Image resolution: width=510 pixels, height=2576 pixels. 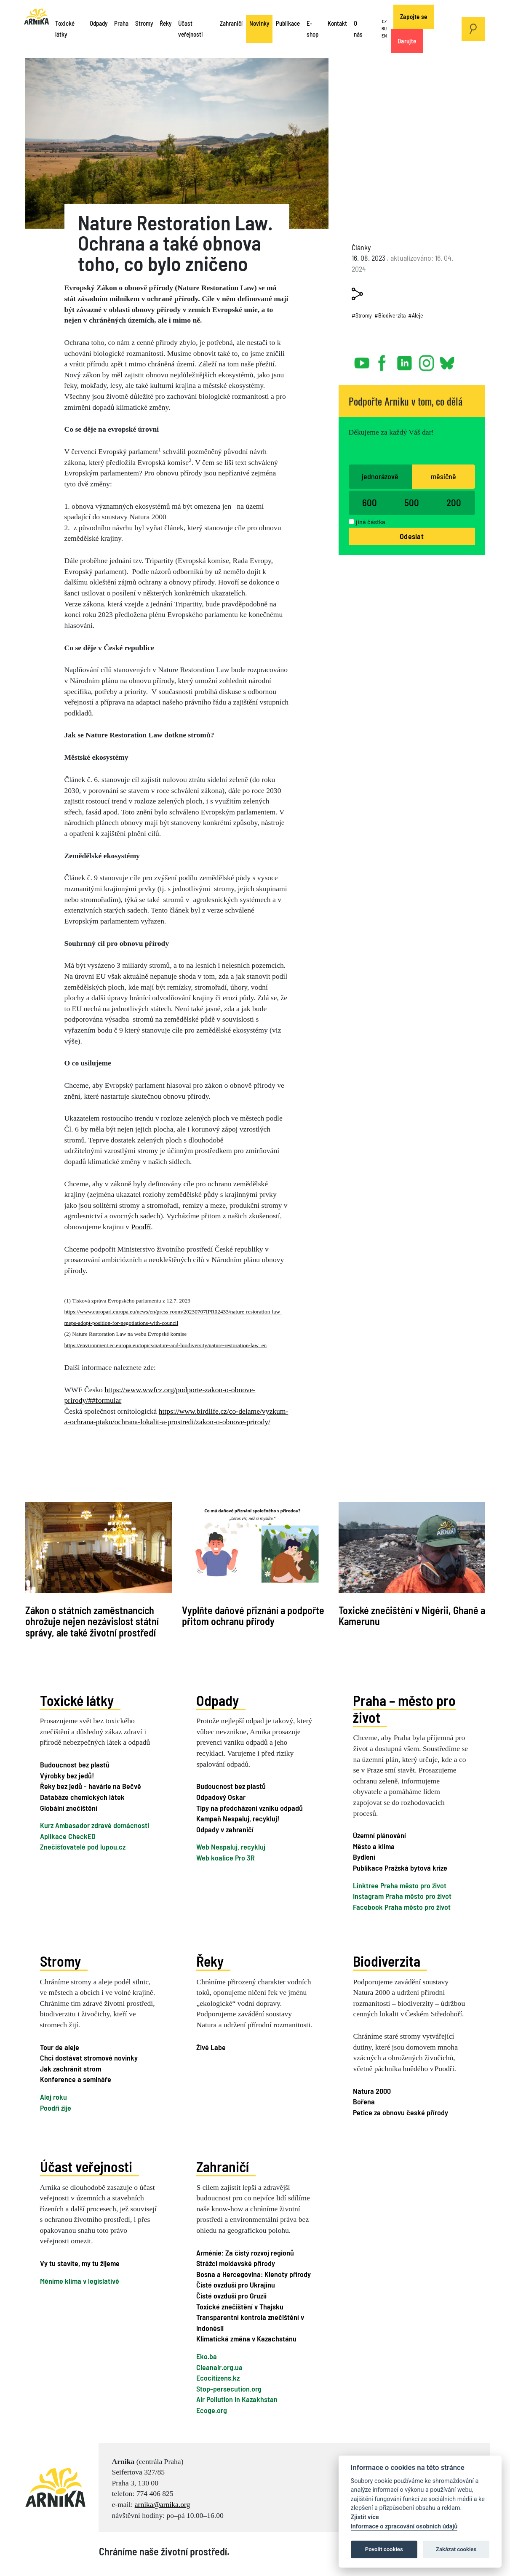 What do you see at coordinates (358, 28) in the screenshot?
I see `O nás` at bounding box center [358, 28].